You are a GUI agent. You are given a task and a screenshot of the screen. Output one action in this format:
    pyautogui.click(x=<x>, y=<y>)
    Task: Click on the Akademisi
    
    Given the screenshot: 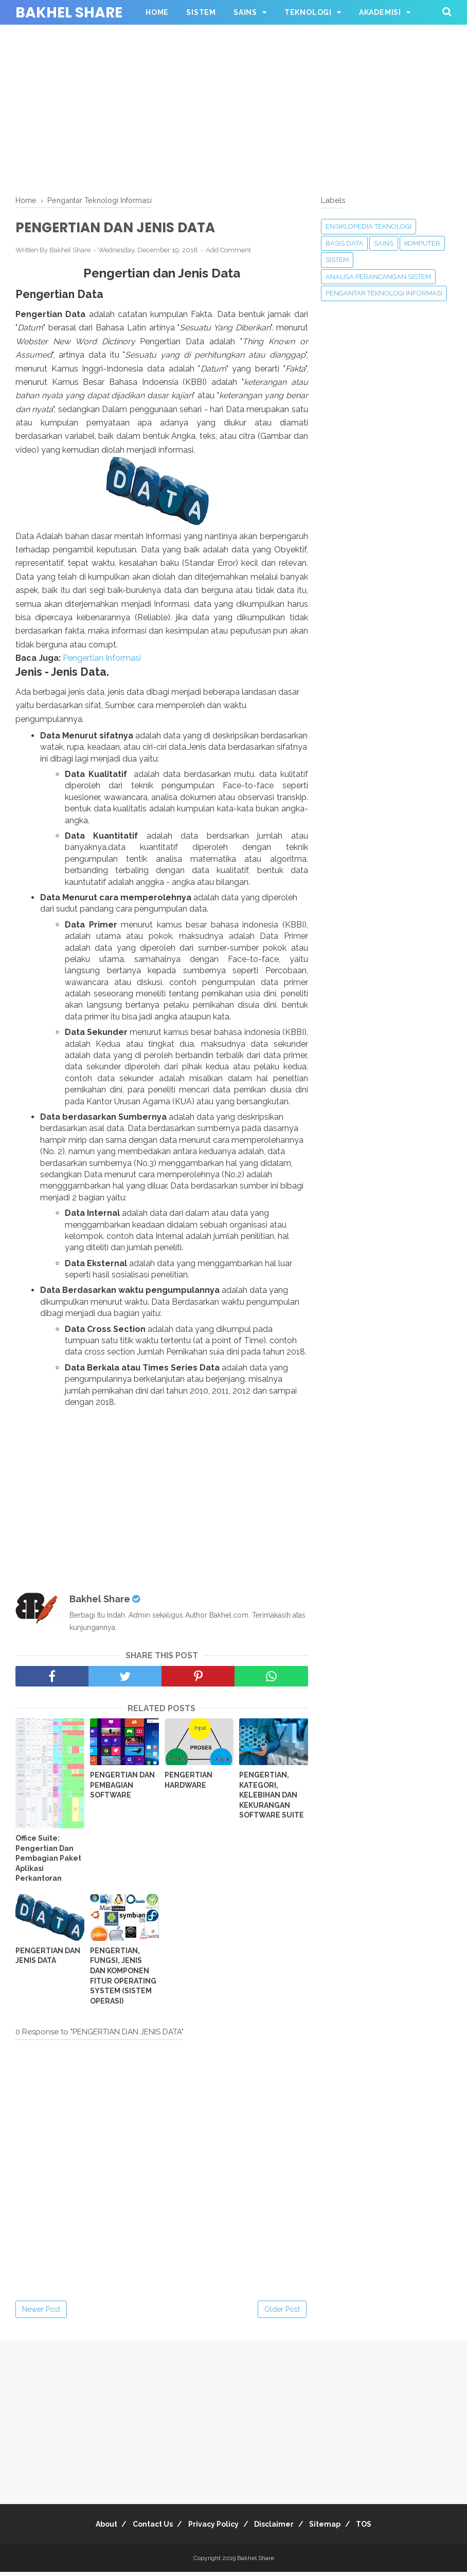 What is the action you would take?
    pyautogui.click(x=380, y=12)
    